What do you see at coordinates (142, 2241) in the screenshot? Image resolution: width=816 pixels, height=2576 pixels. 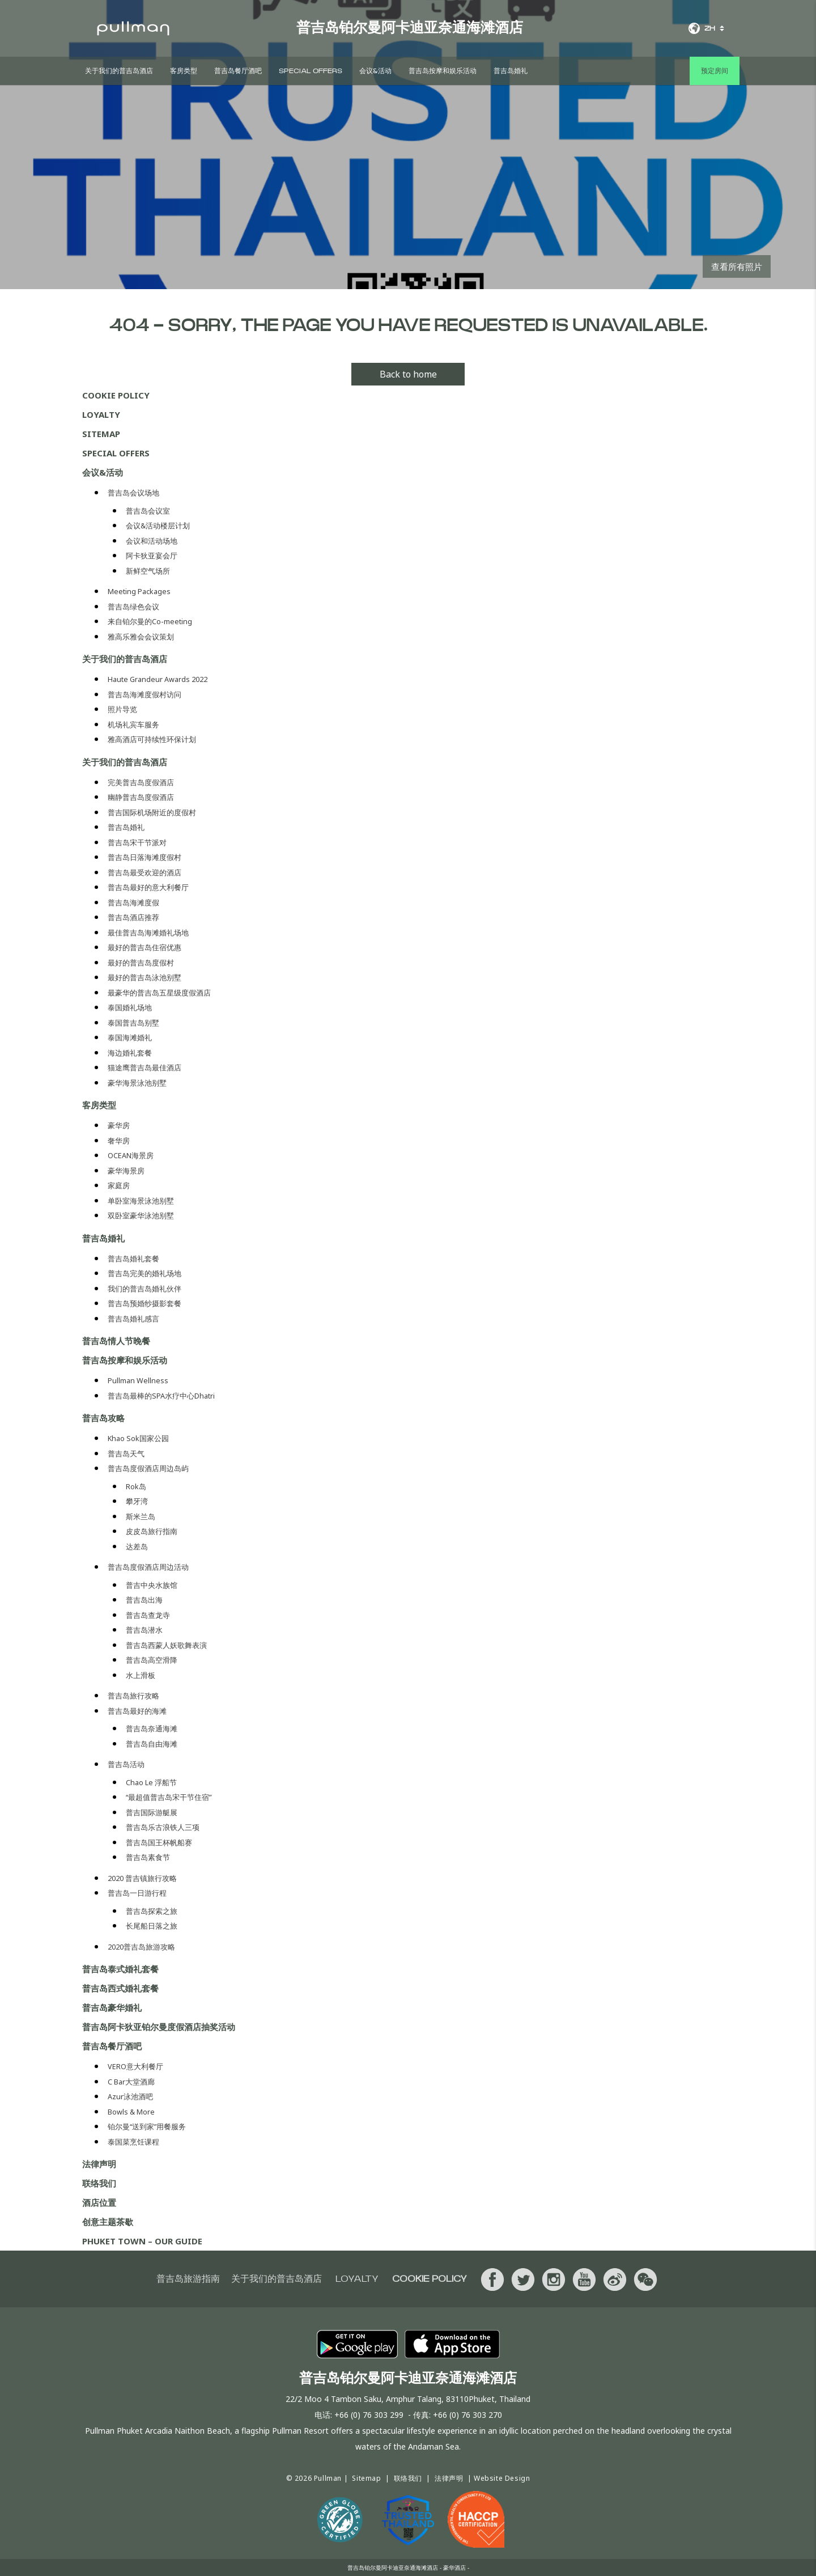 I see `PHUKET TOWN – OUR GUIDE` at bounding box center [142, 2241].